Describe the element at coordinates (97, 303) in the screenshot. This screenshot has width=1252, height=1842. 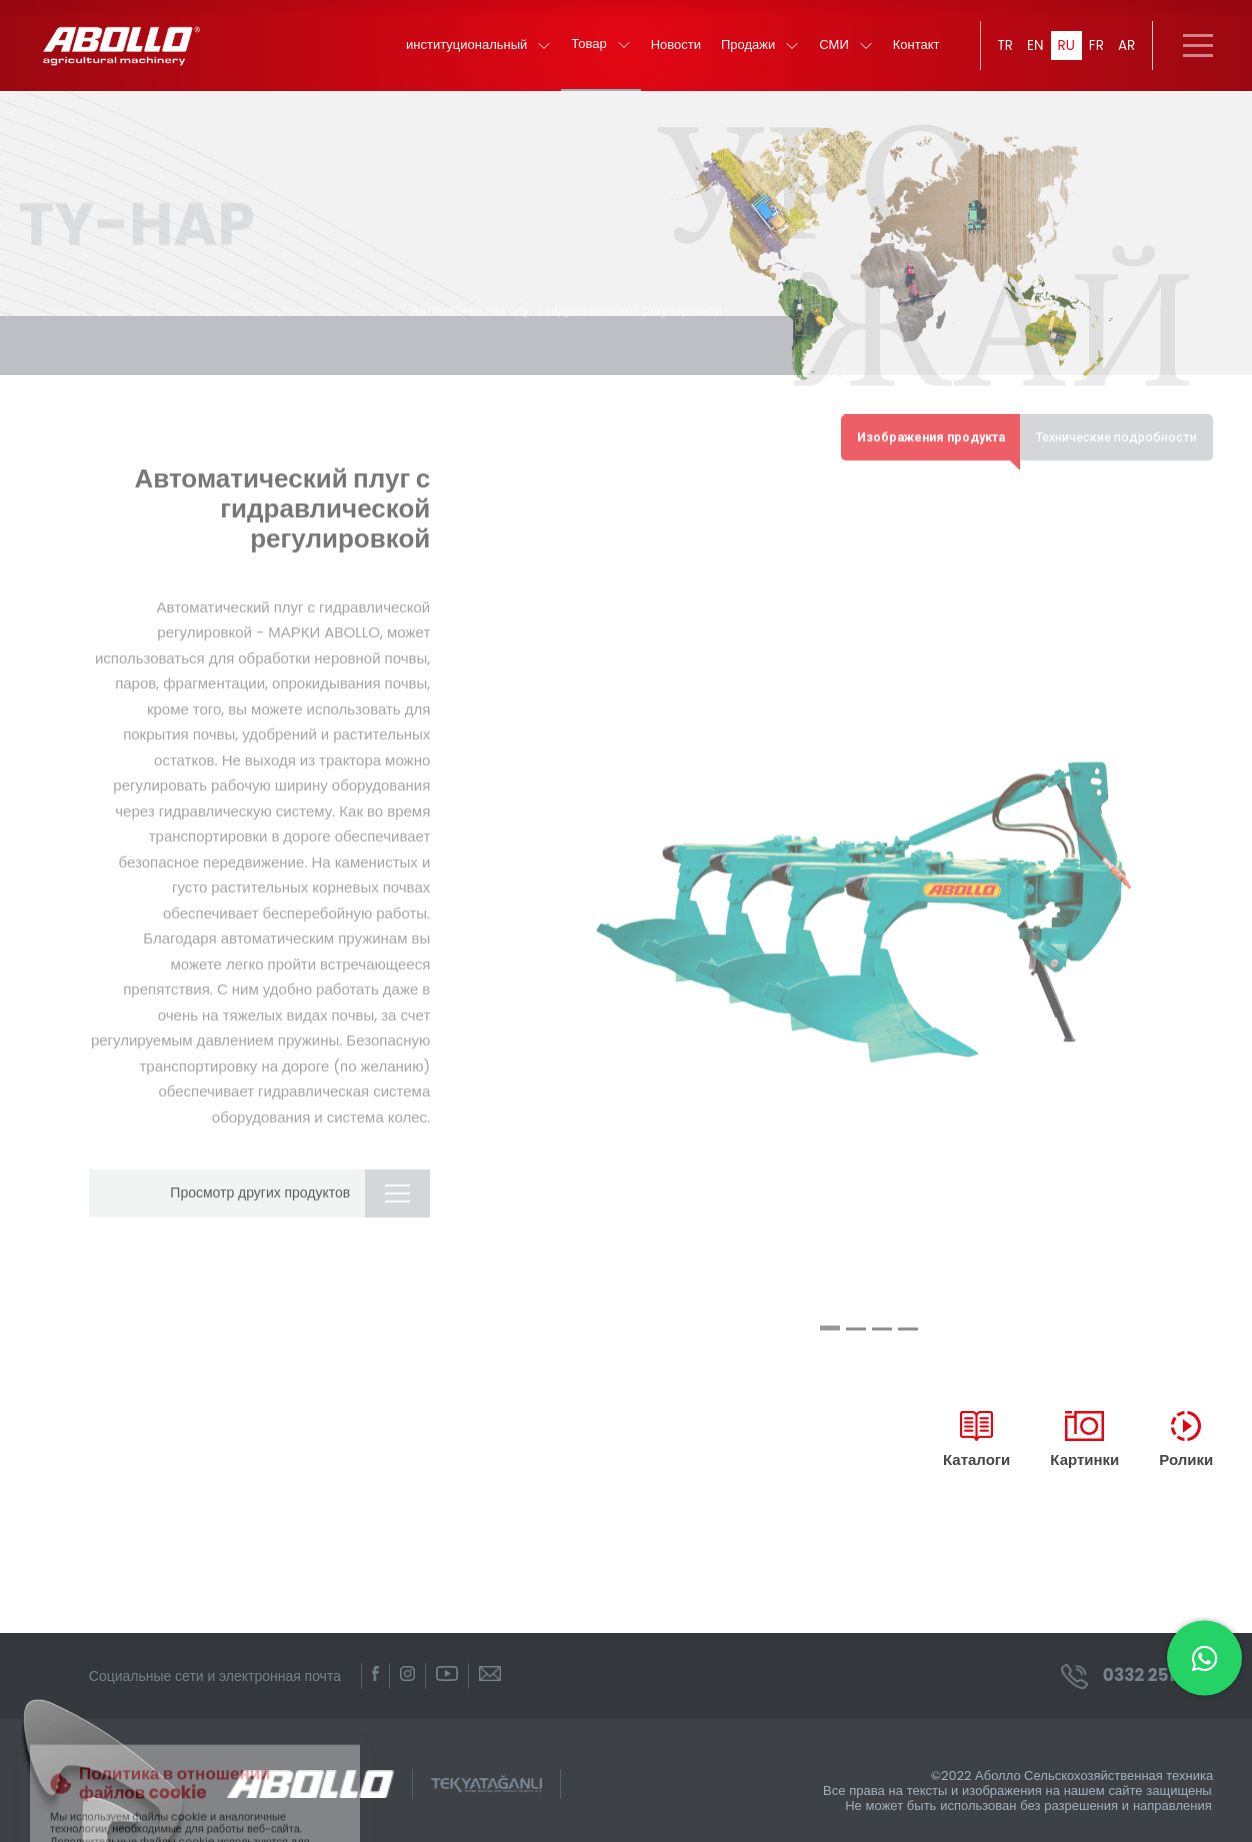
I see `главная страница /` at that location.